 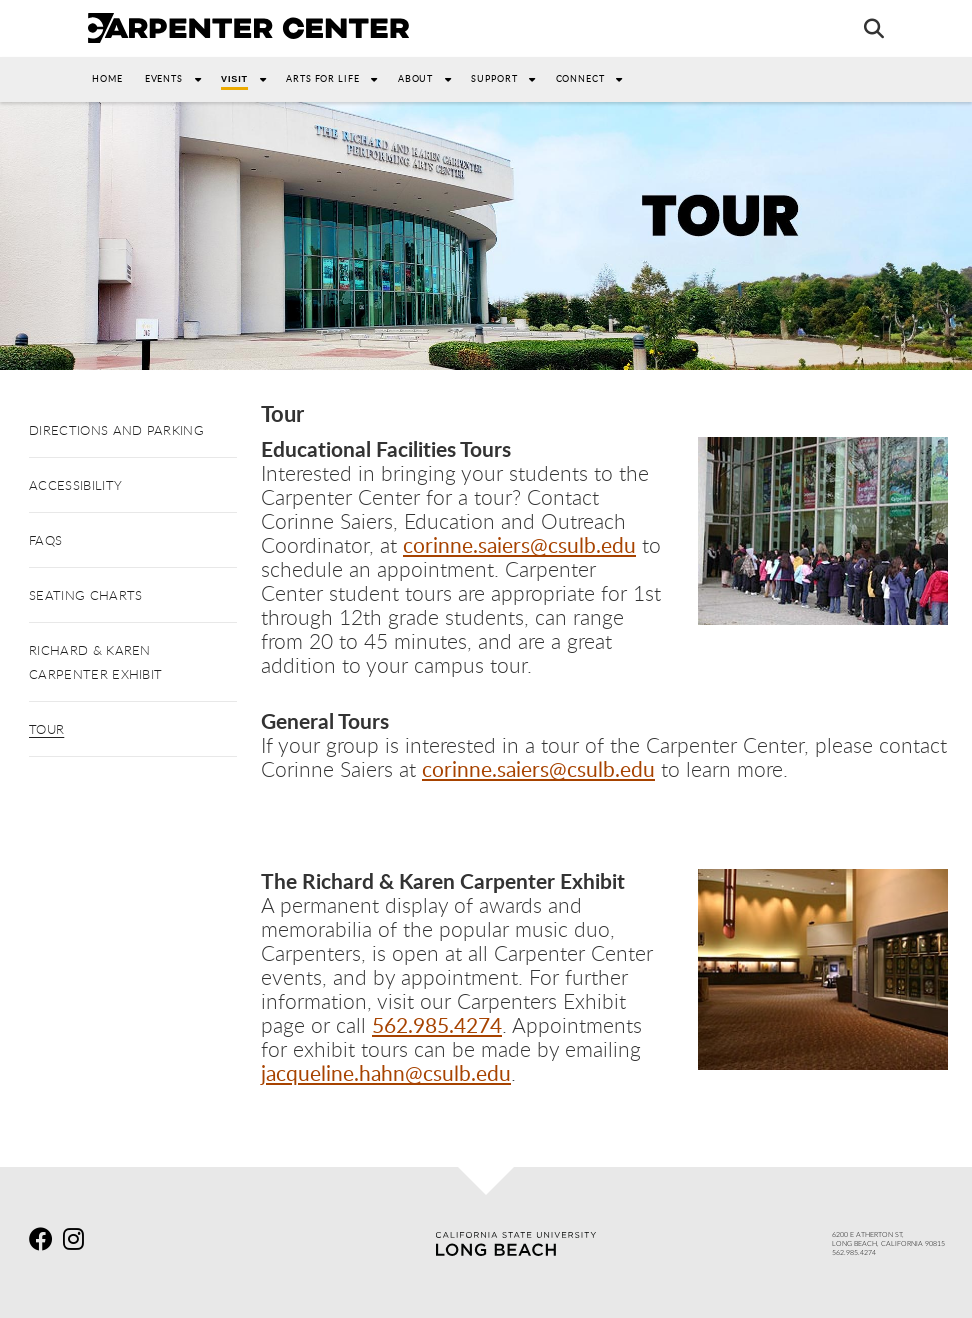 I want to click on Seating Charts, so click(x=85, y=595).